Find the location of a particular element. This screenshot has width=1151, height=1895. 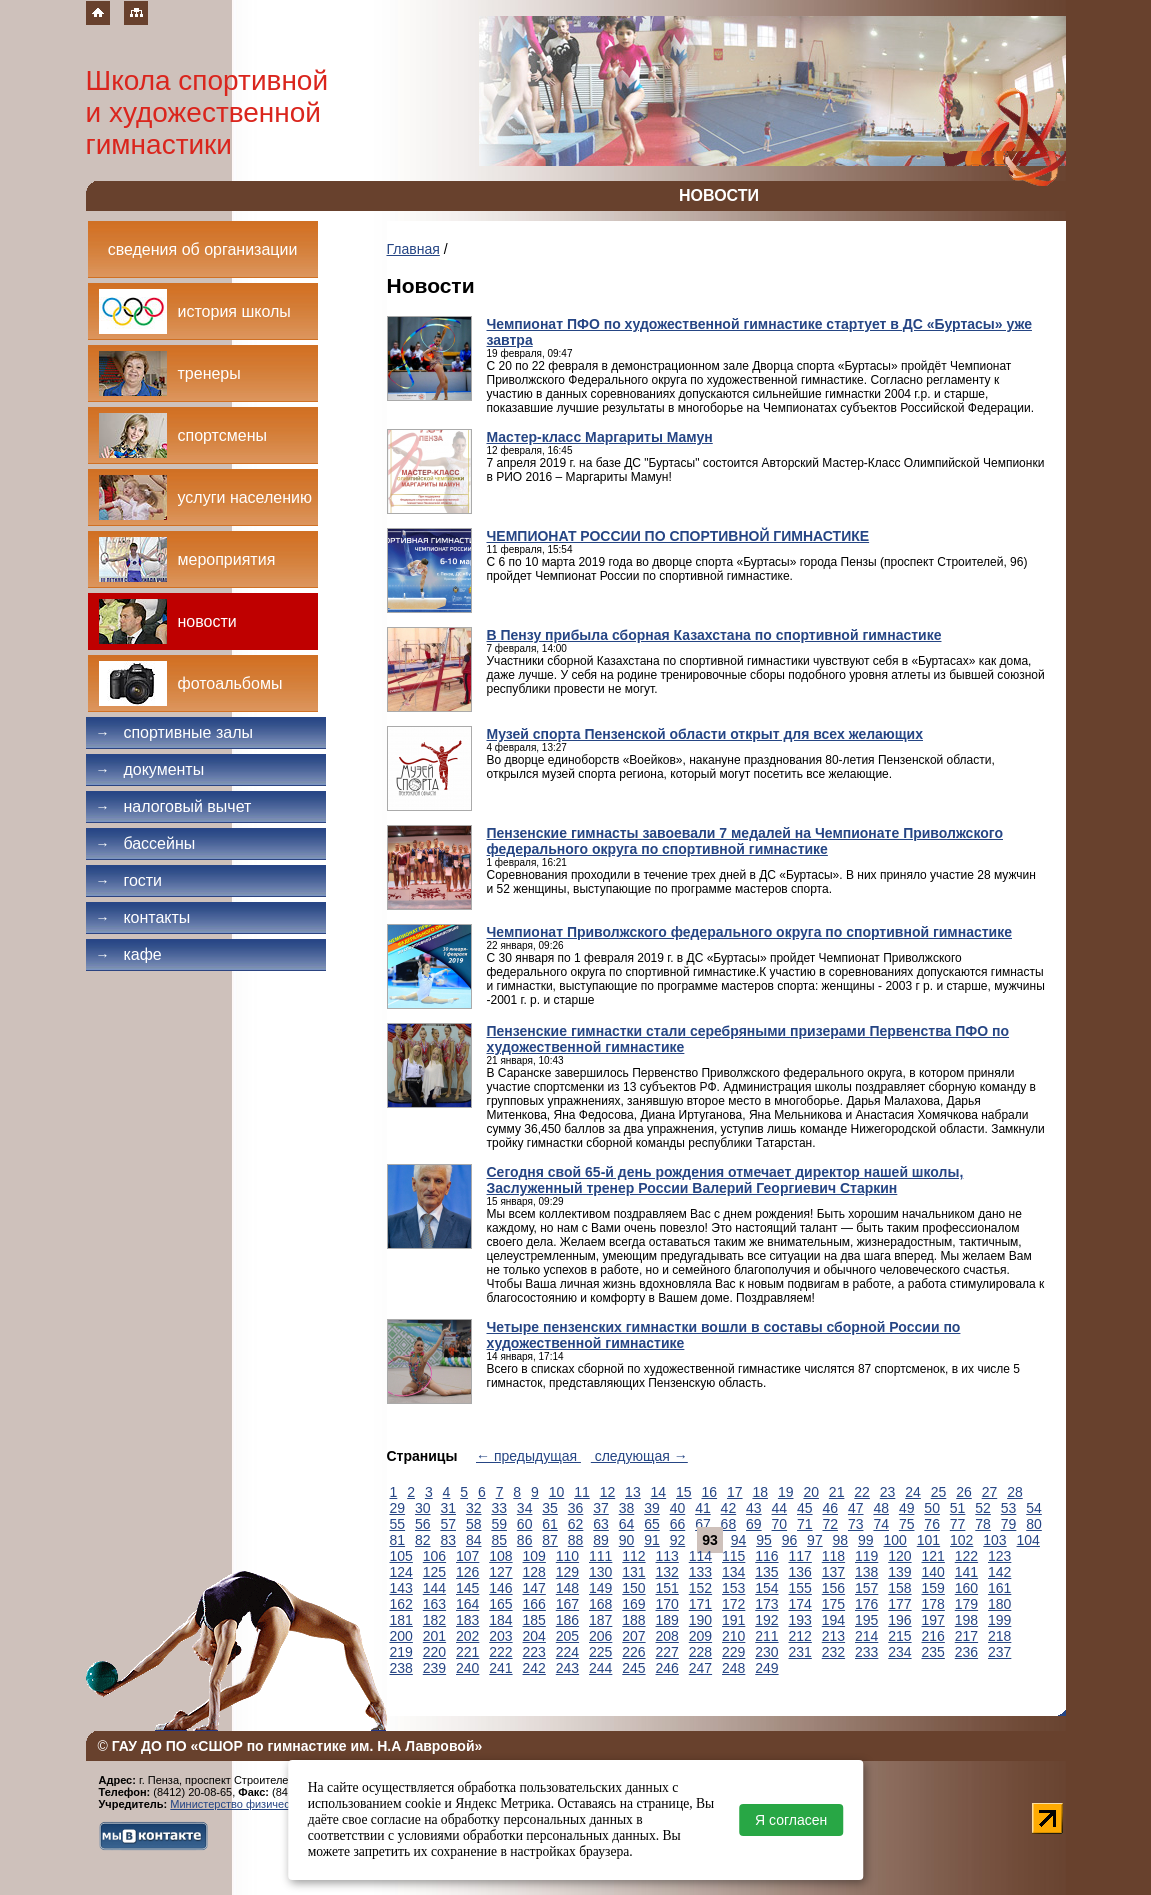

121 is located at coordinates (933, 1556).